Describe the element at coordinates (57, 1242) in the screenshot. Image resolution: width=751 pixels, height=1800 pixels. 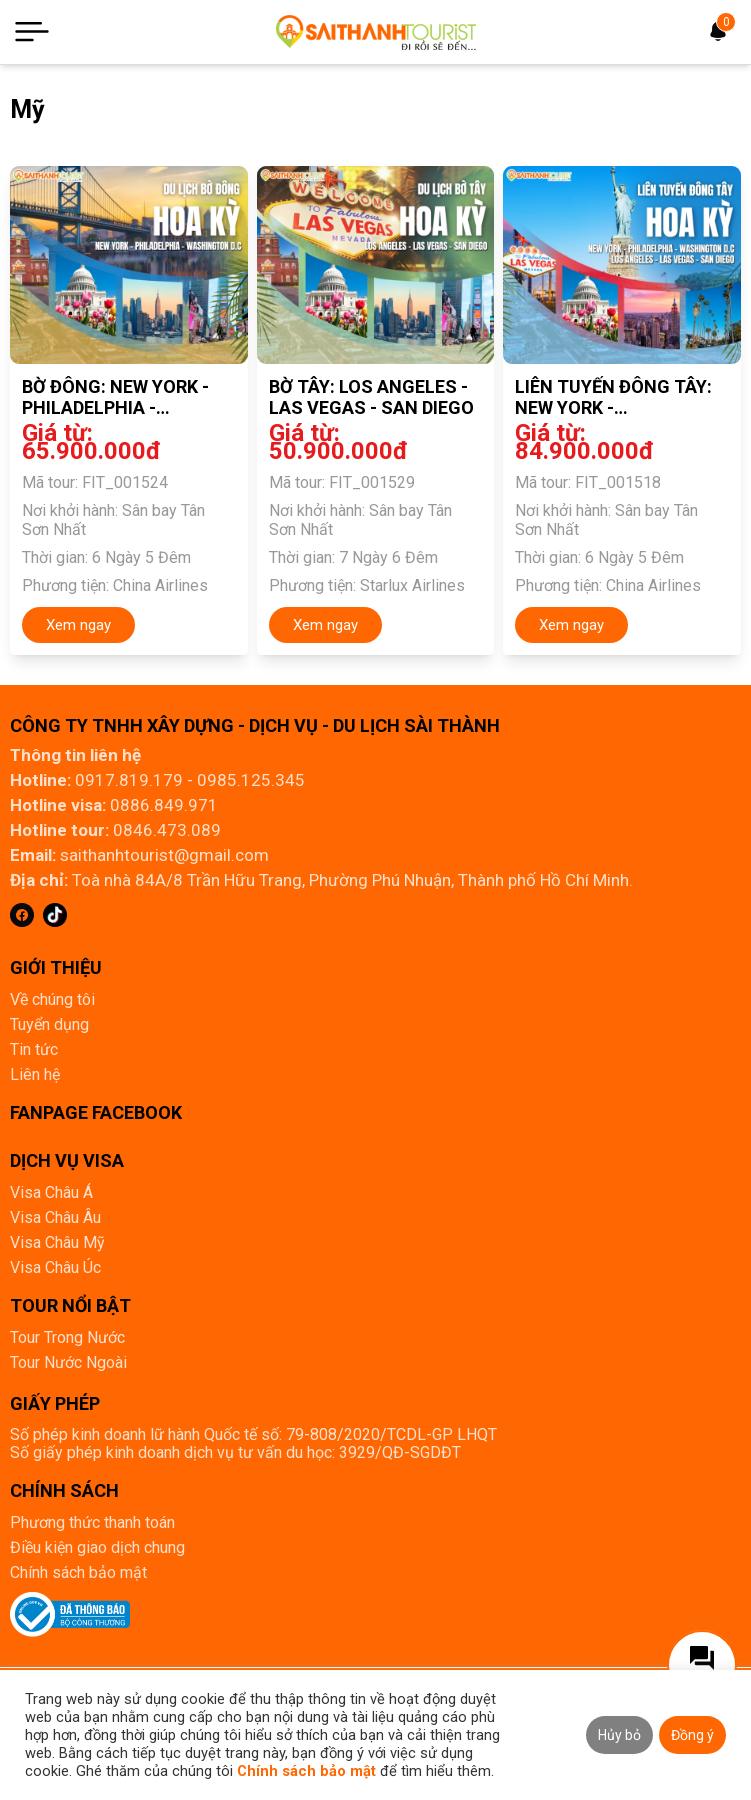
I see `Visa Châu Mỹ` at that location.